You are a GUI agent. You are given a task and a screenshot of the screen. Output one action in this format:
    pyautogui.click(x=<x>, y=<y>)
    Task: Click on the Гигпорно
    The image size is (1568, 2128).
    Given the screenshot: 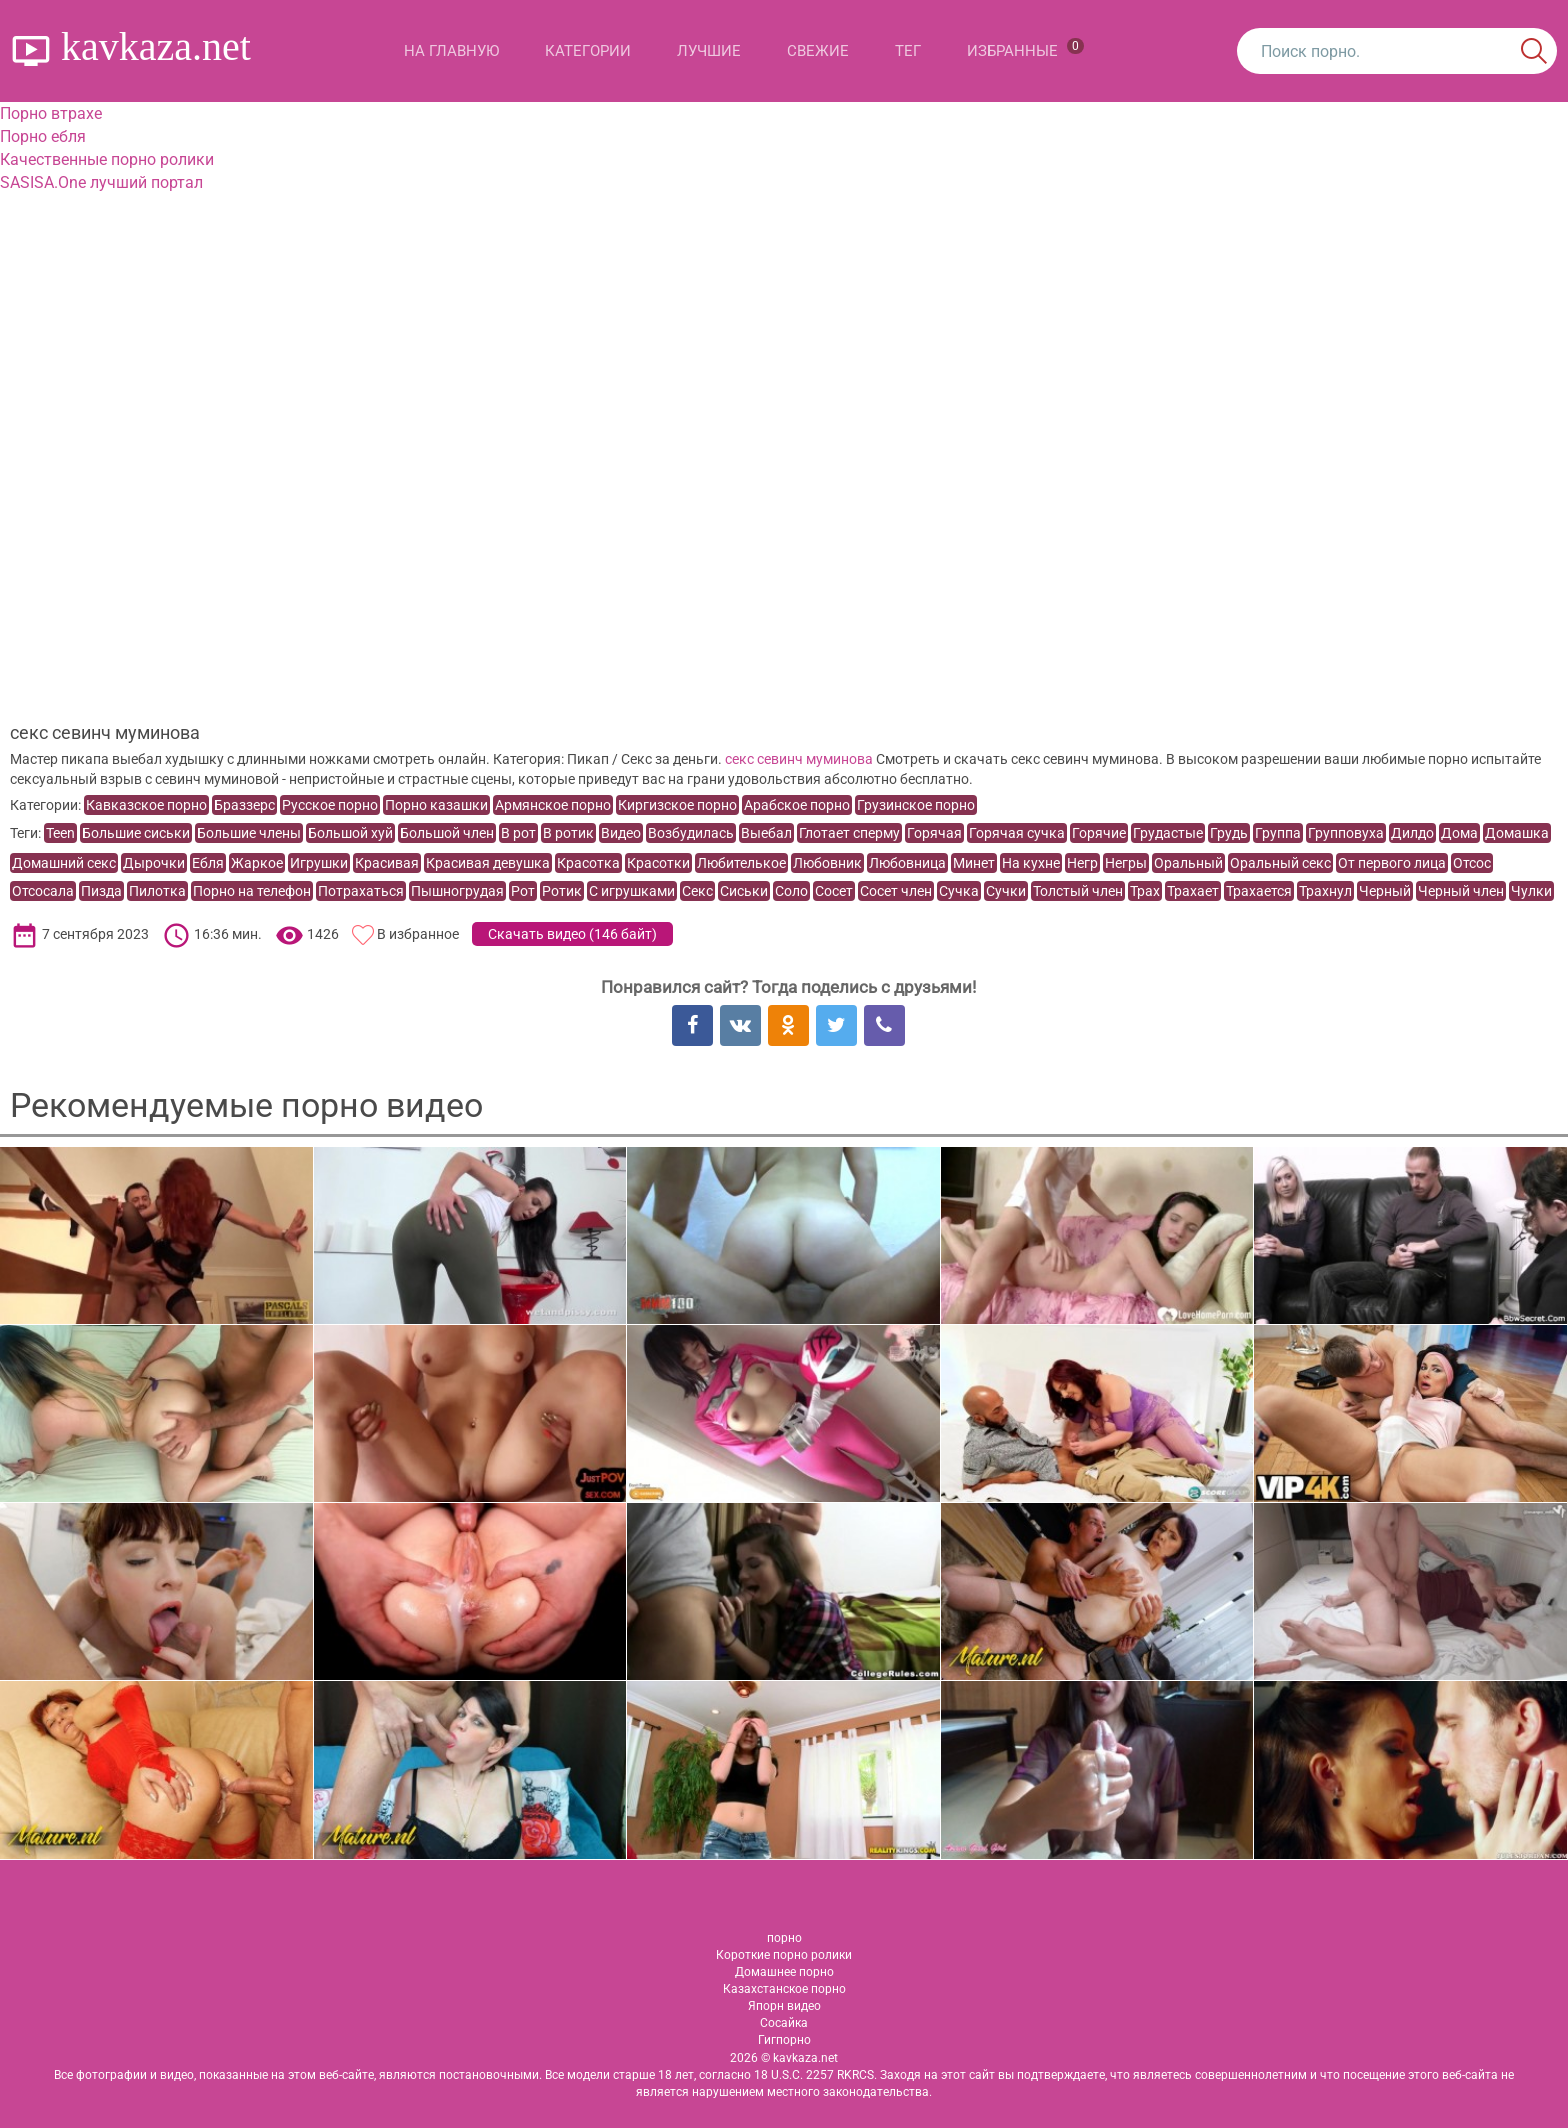 What is the action you would take?
    pyautogui.click(x=784, y=2040)
    